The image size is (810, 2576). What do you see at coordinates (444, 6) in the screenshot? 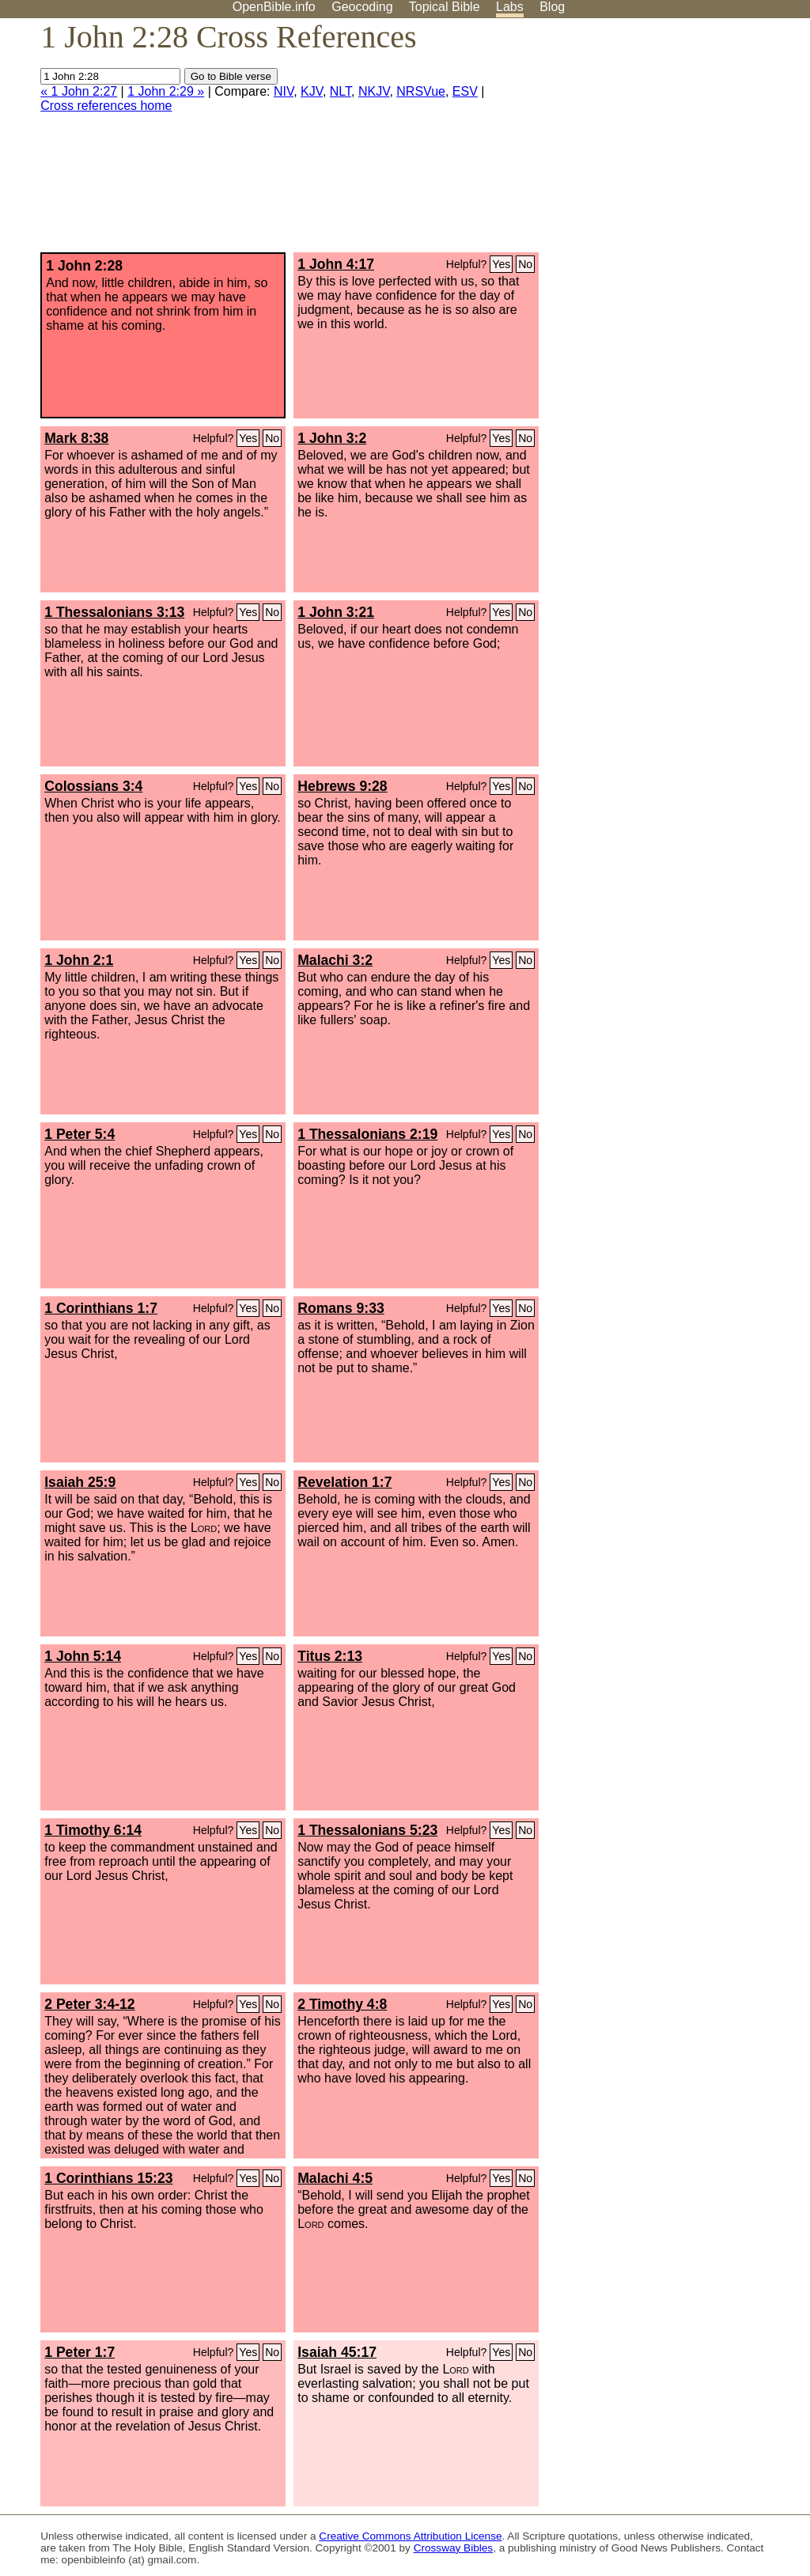
I see `Topical` at bounding box center [444, 6].